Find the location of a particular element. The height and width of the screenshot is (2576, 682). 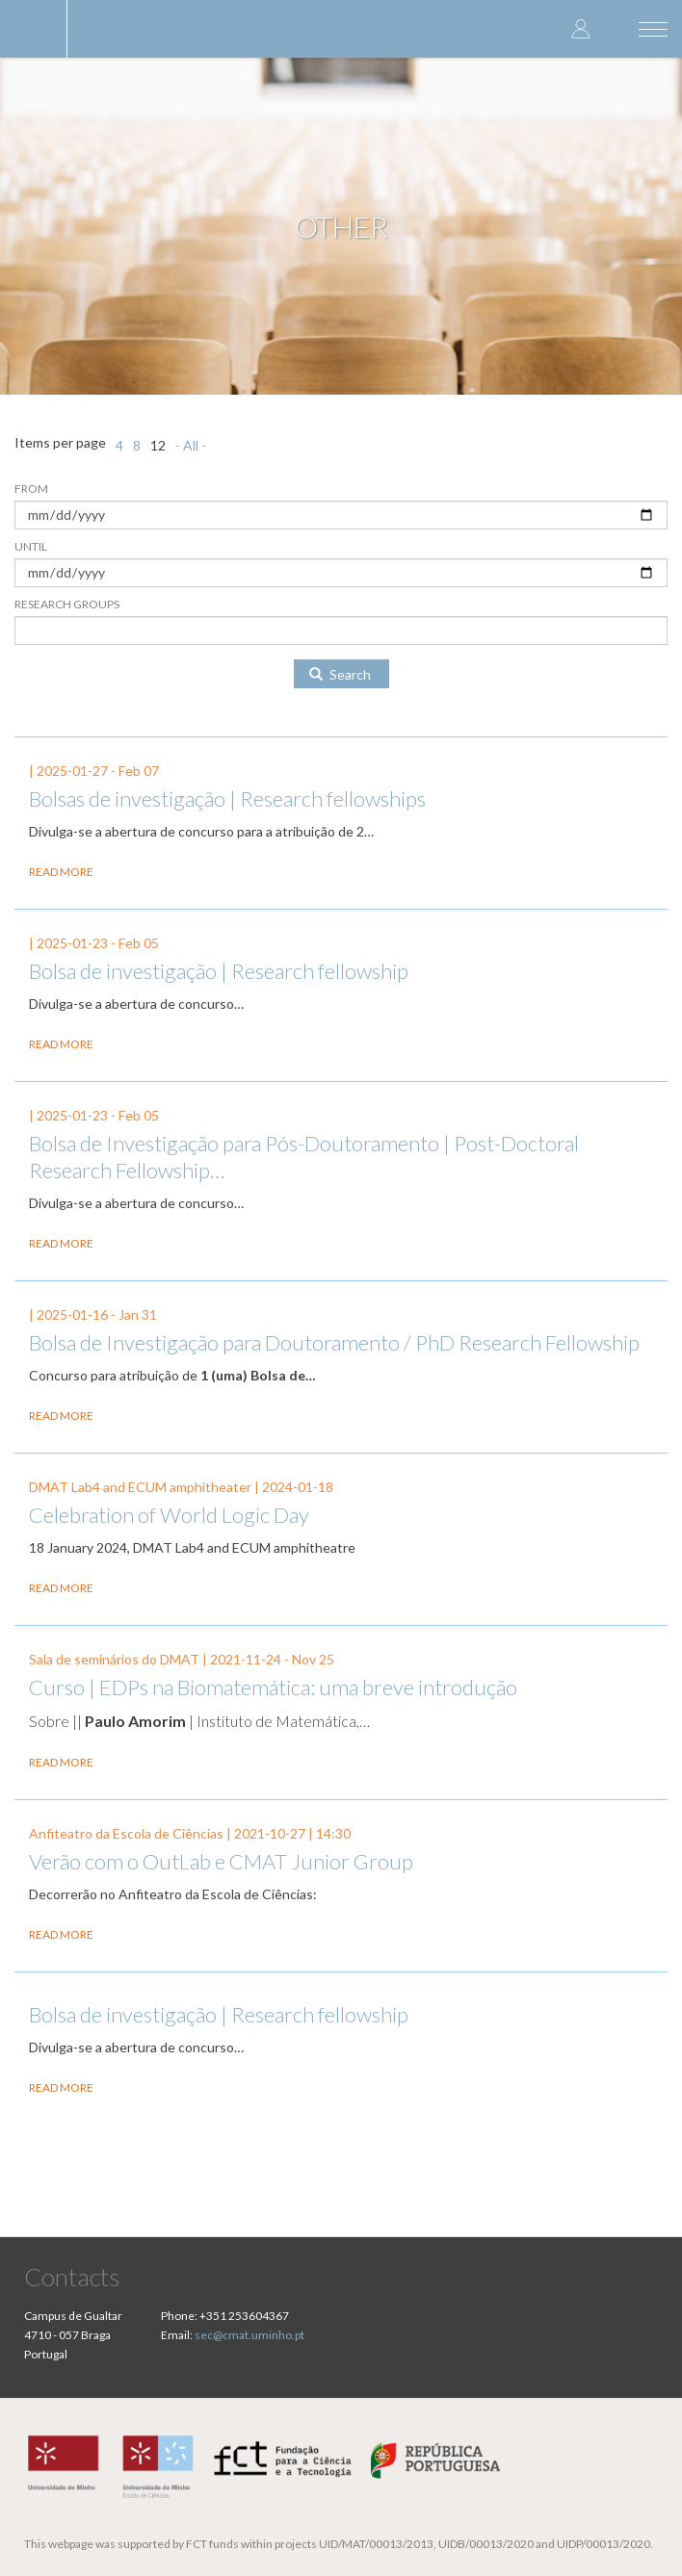

Celebration of World Logic Day is located at coordinates (169, 1515).